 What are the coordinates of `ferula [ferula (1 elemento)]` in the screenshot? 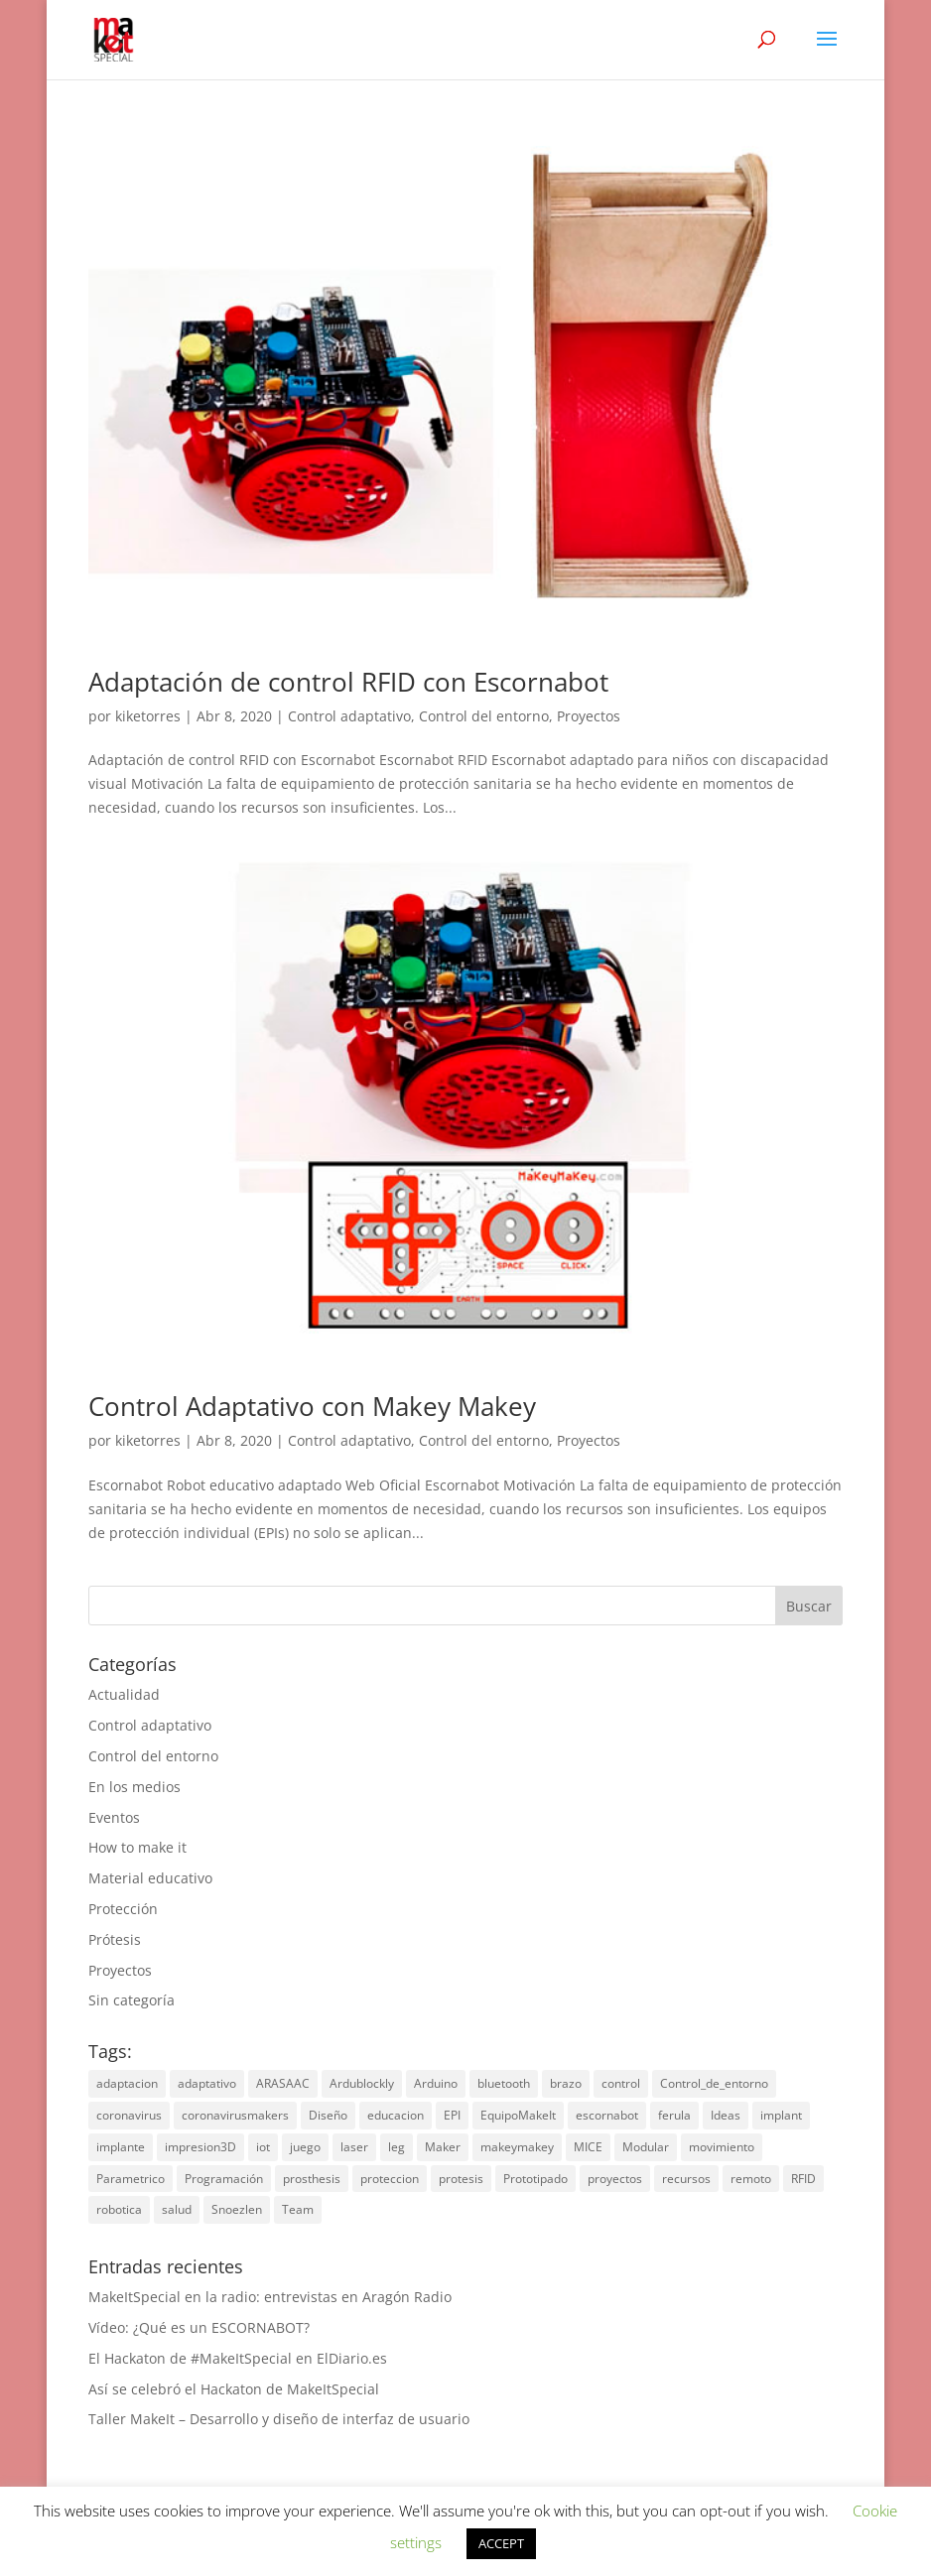 It's located at (674, 2115).